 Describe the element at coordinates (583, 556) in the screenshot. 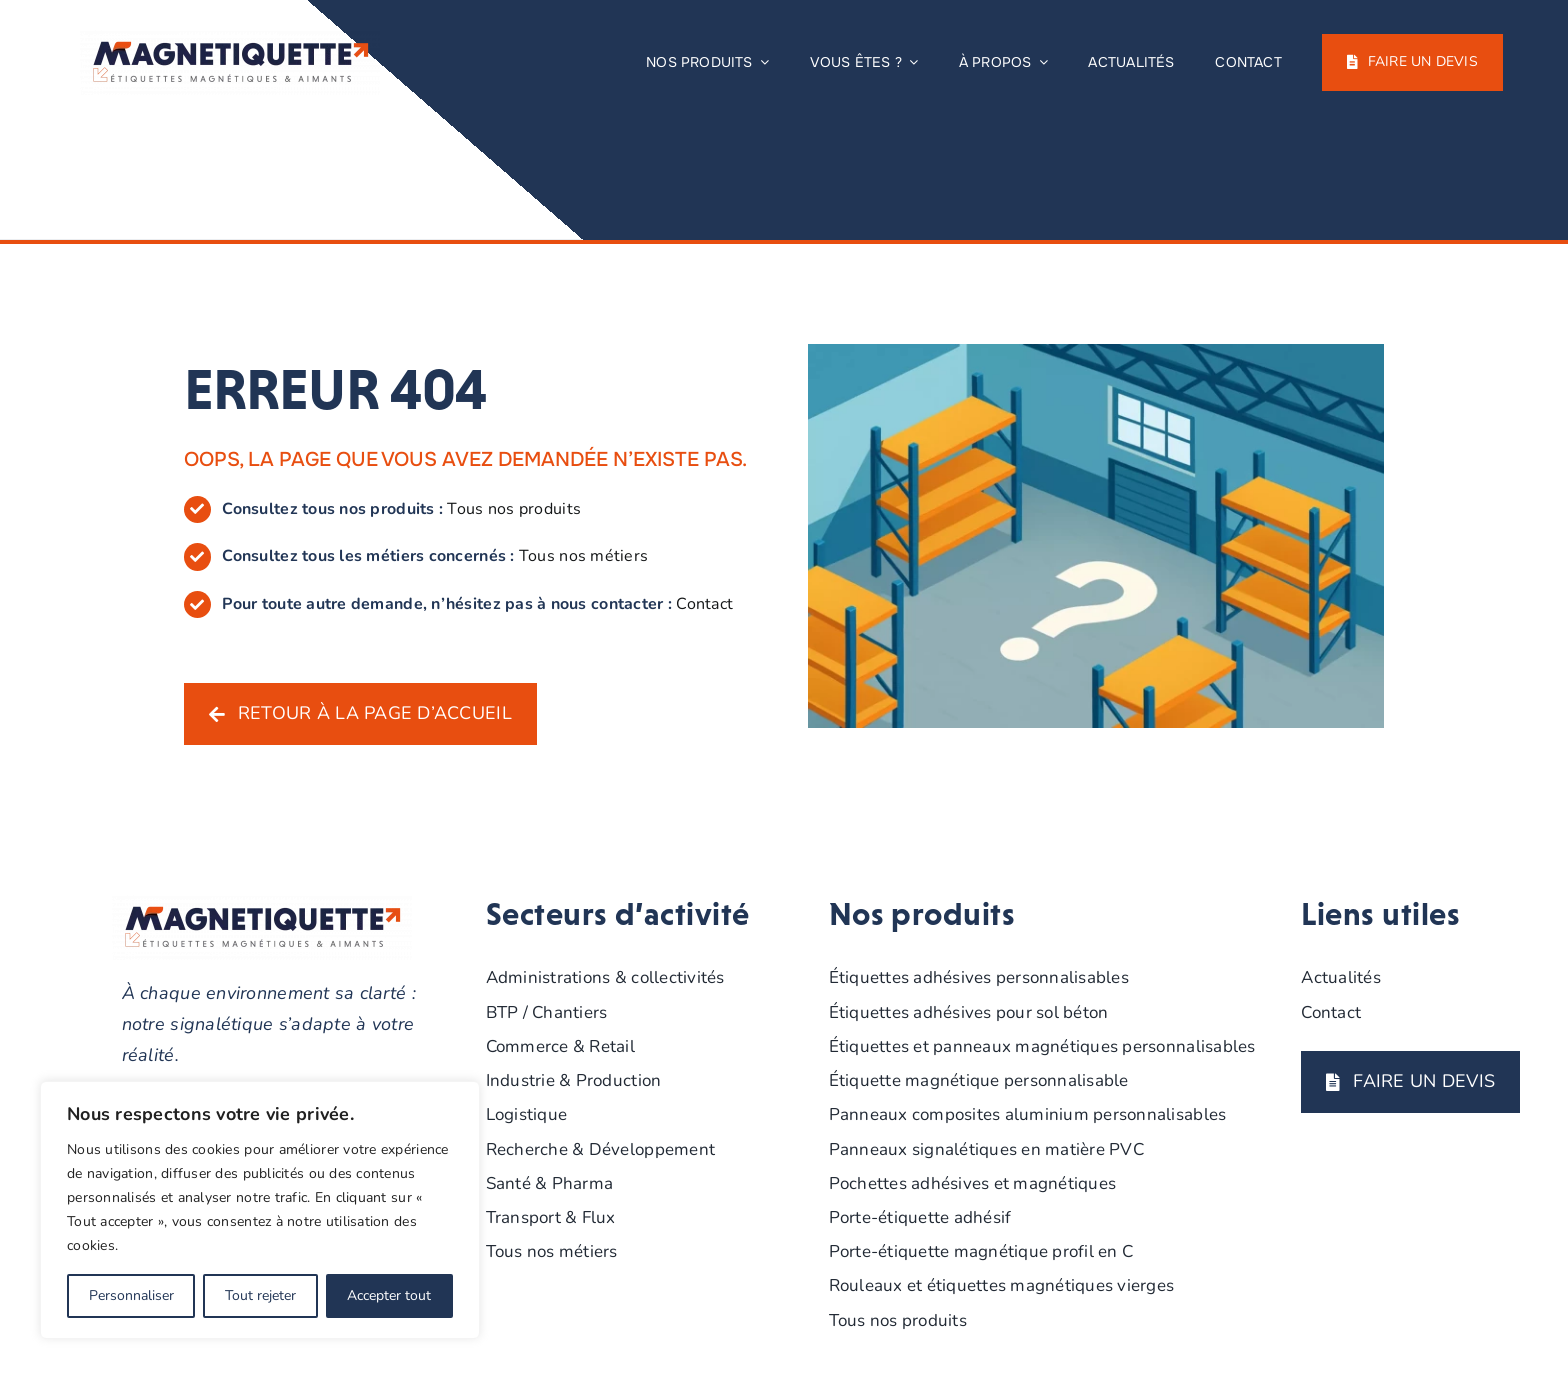

I see `Tous nos métiers` at that location.